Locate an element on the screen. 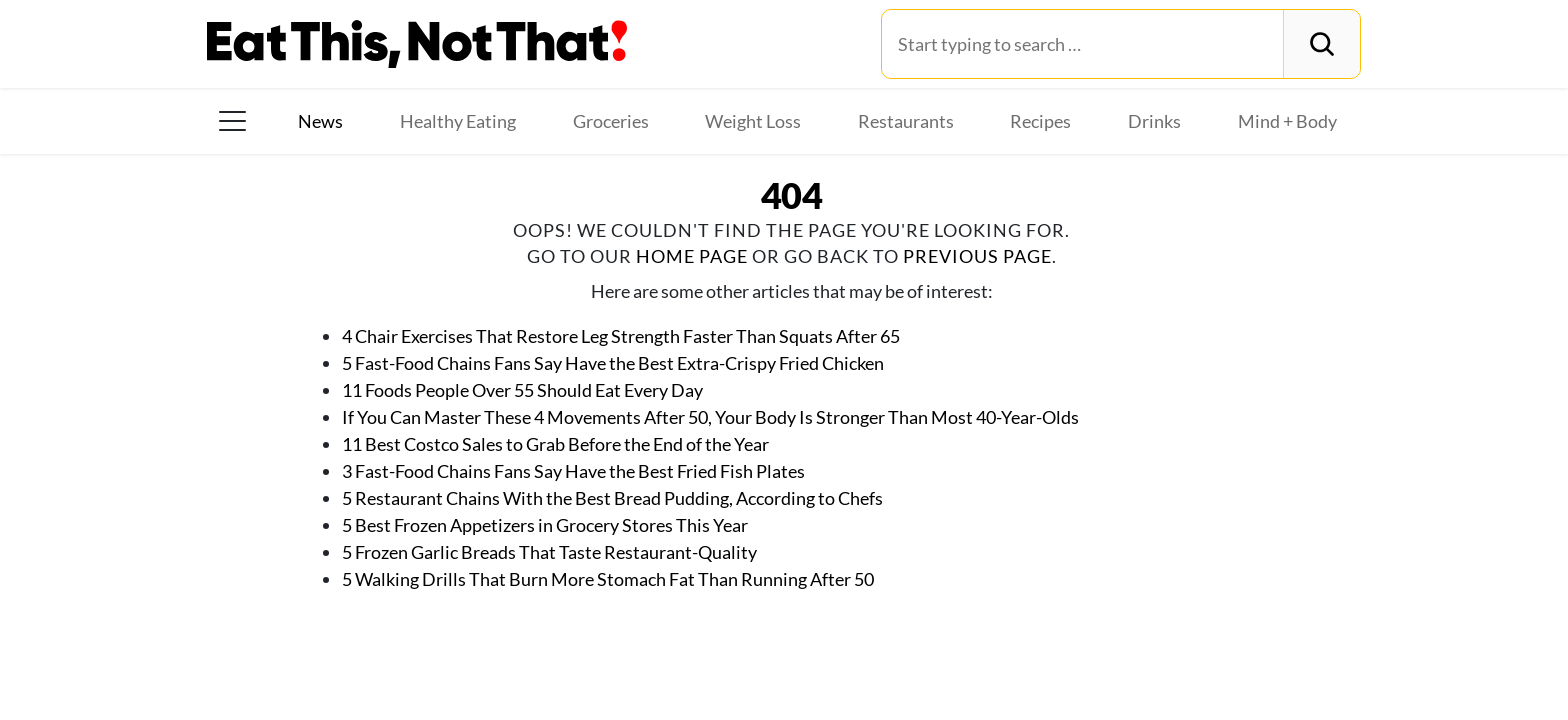  Drinks is located at coordinates (1154, 121).